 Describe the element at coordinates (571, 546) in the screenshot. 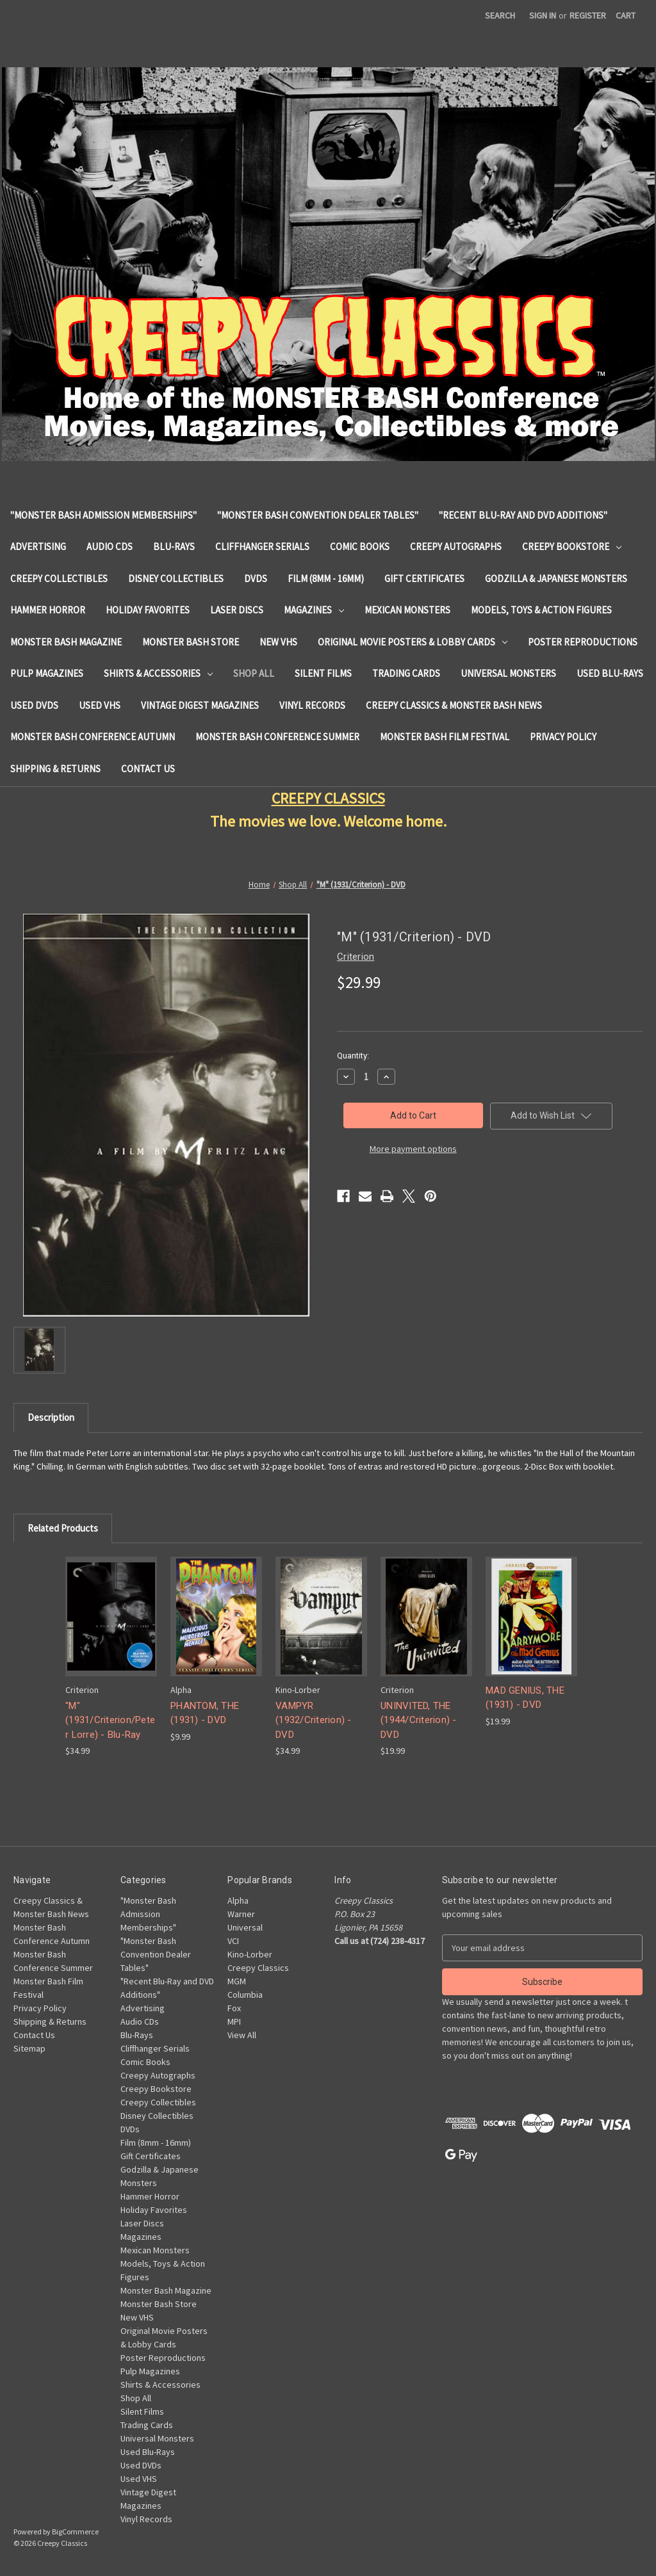

I see `Creepy Bookstore` at that location.